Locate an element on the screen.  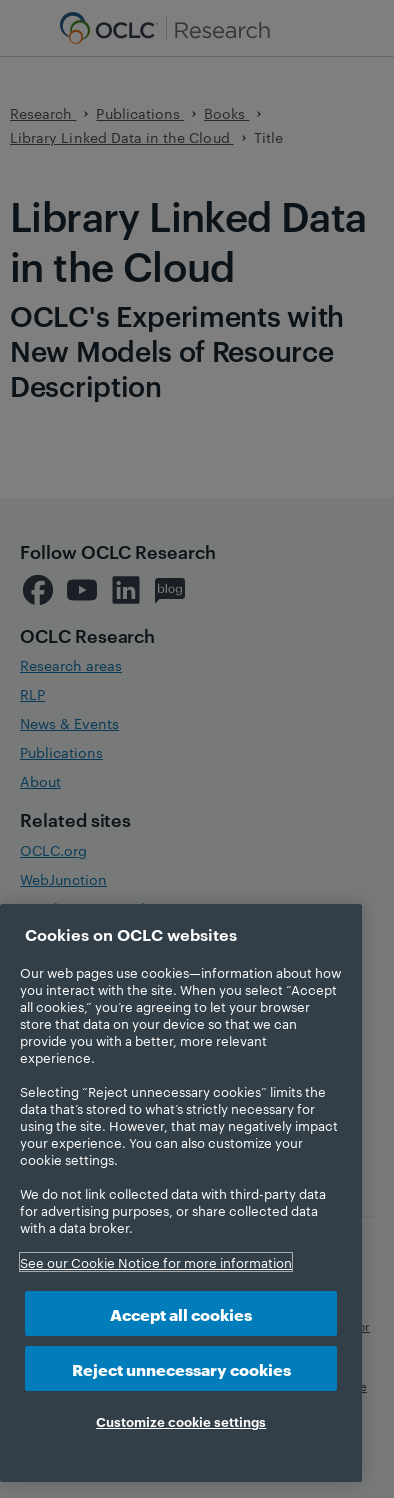
See our Cookie Notice for more information [More information about your privacy, opens in a new tab] is located at coordinates (156, 1262).